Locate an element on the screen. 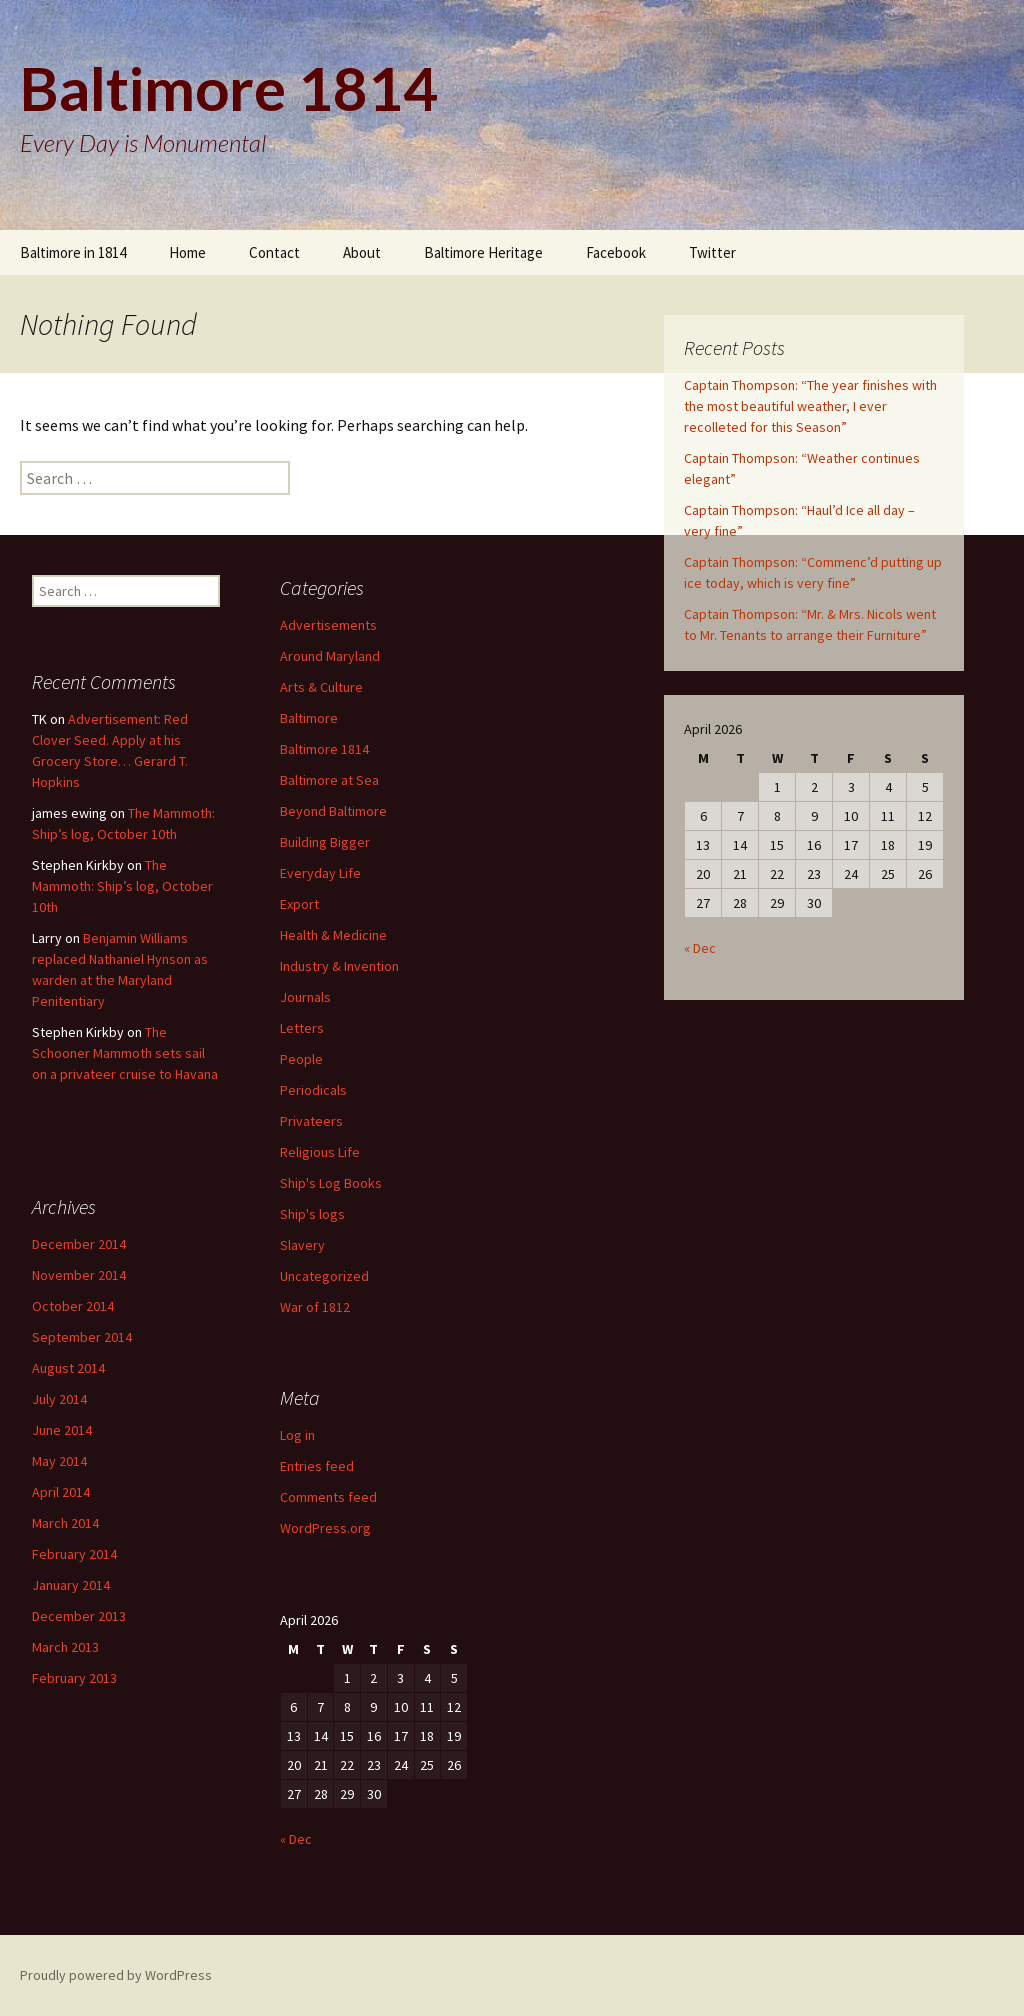  Baltimore 1814 is located at coordinates (324, 749).